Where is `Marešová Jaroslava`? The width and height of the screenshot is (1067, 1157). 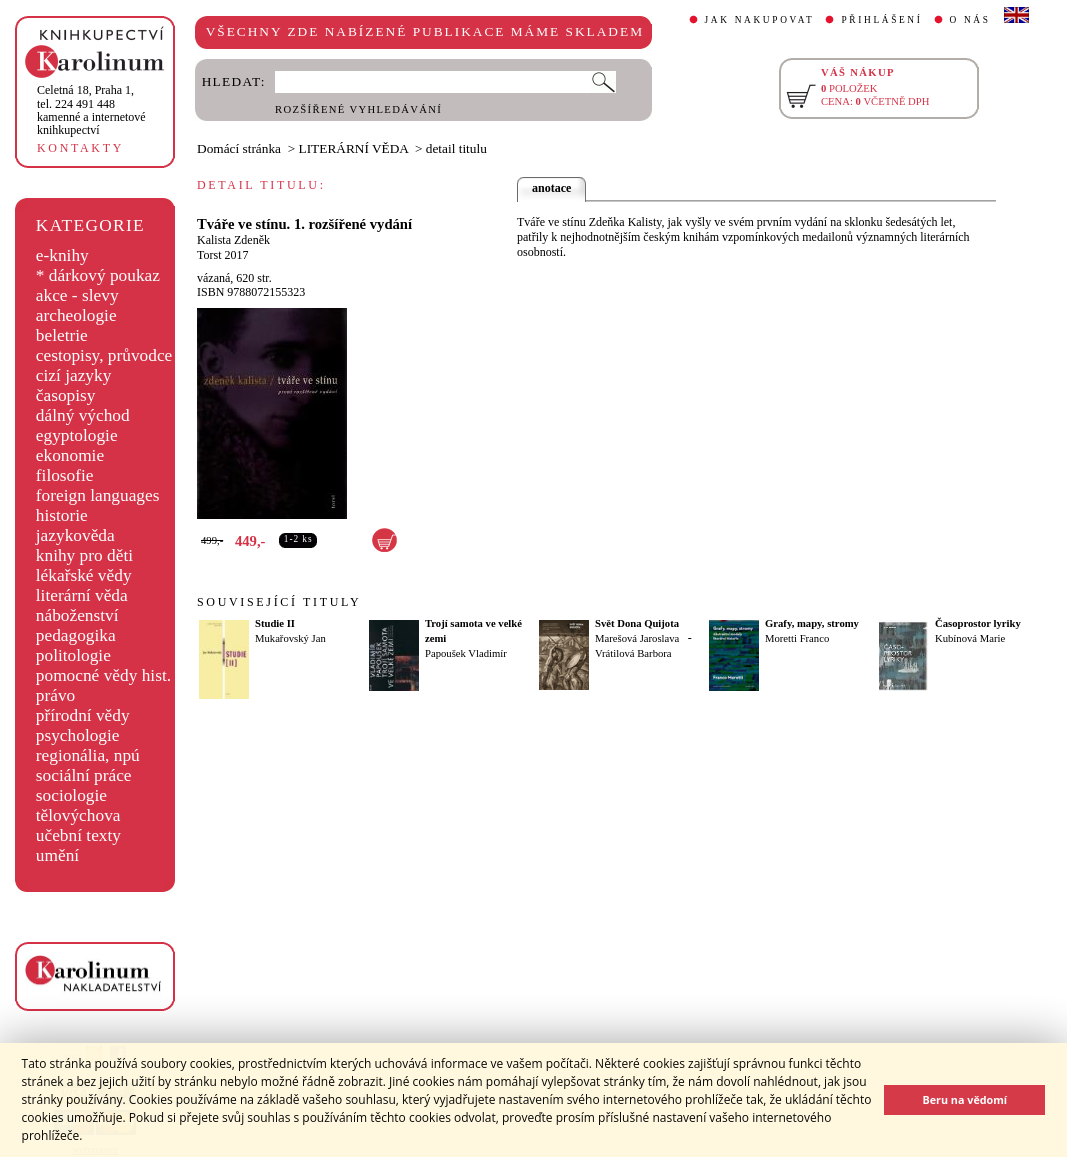
Marešová Jaroslava is located at coordinates (637, 638).